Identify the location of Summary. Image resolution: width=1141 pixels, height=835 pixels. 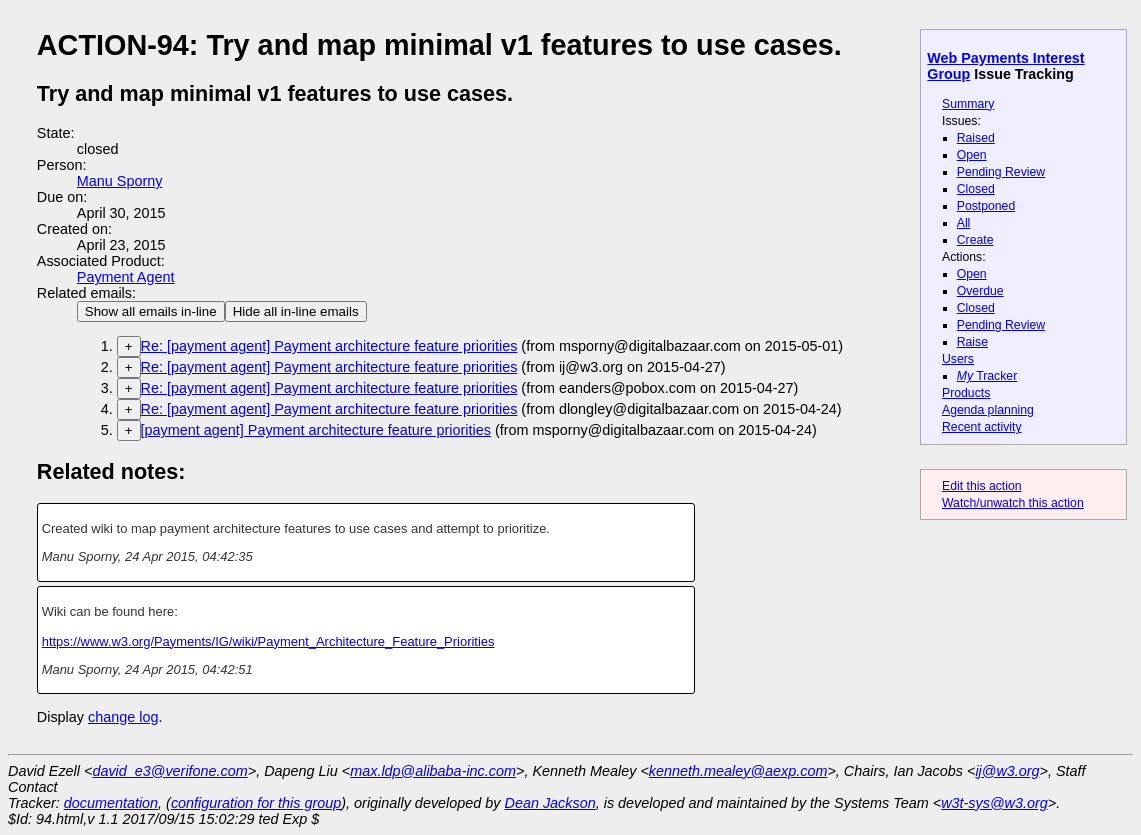
(968, 104).